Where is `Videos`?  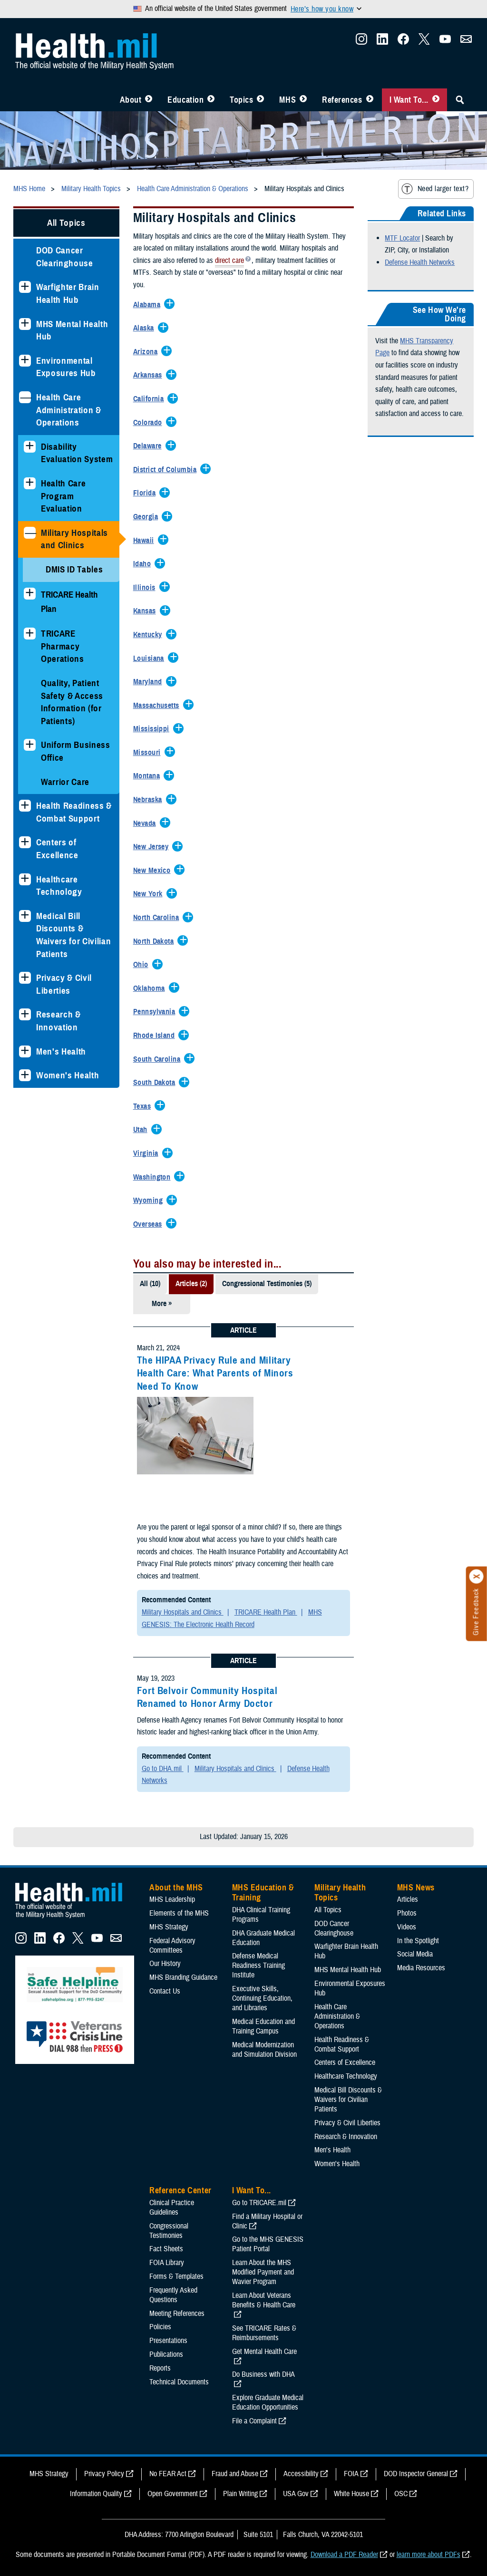 Videos is located at coordinates (406, 1927).